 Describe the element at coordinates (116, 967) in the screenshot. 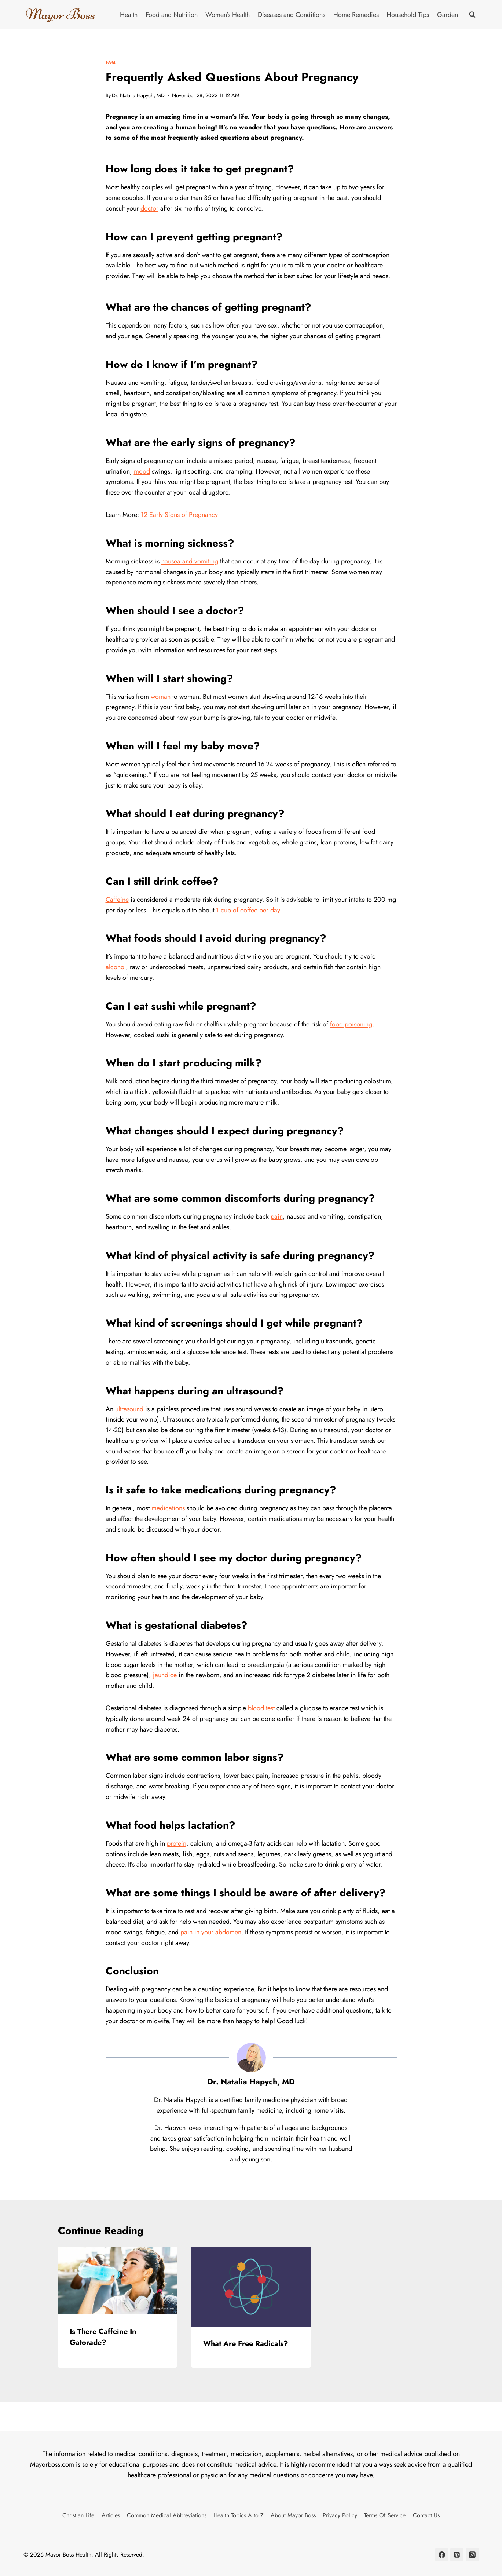

I see `alcohol` at that location.